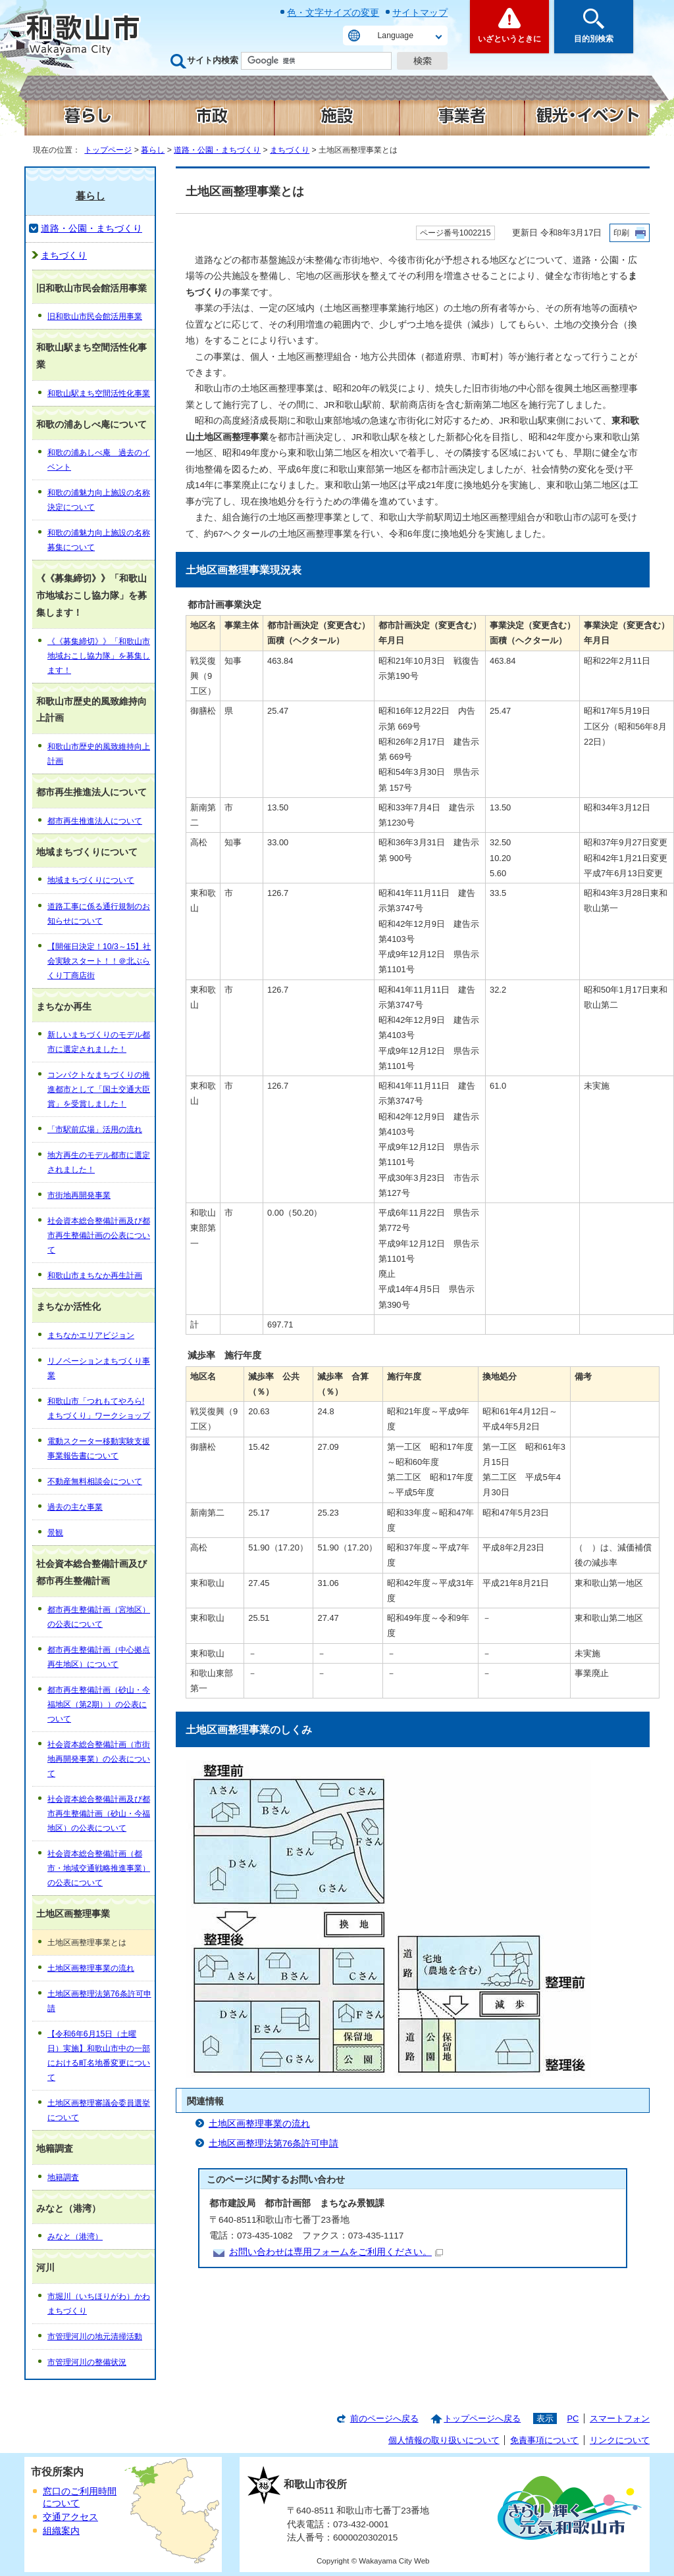 Image resolution: width=674 pixels, height=2576 pixels. I want to click on 和歌山市「つれもてやろら!まちづくり」ワークショップ, so click(98, 1408).